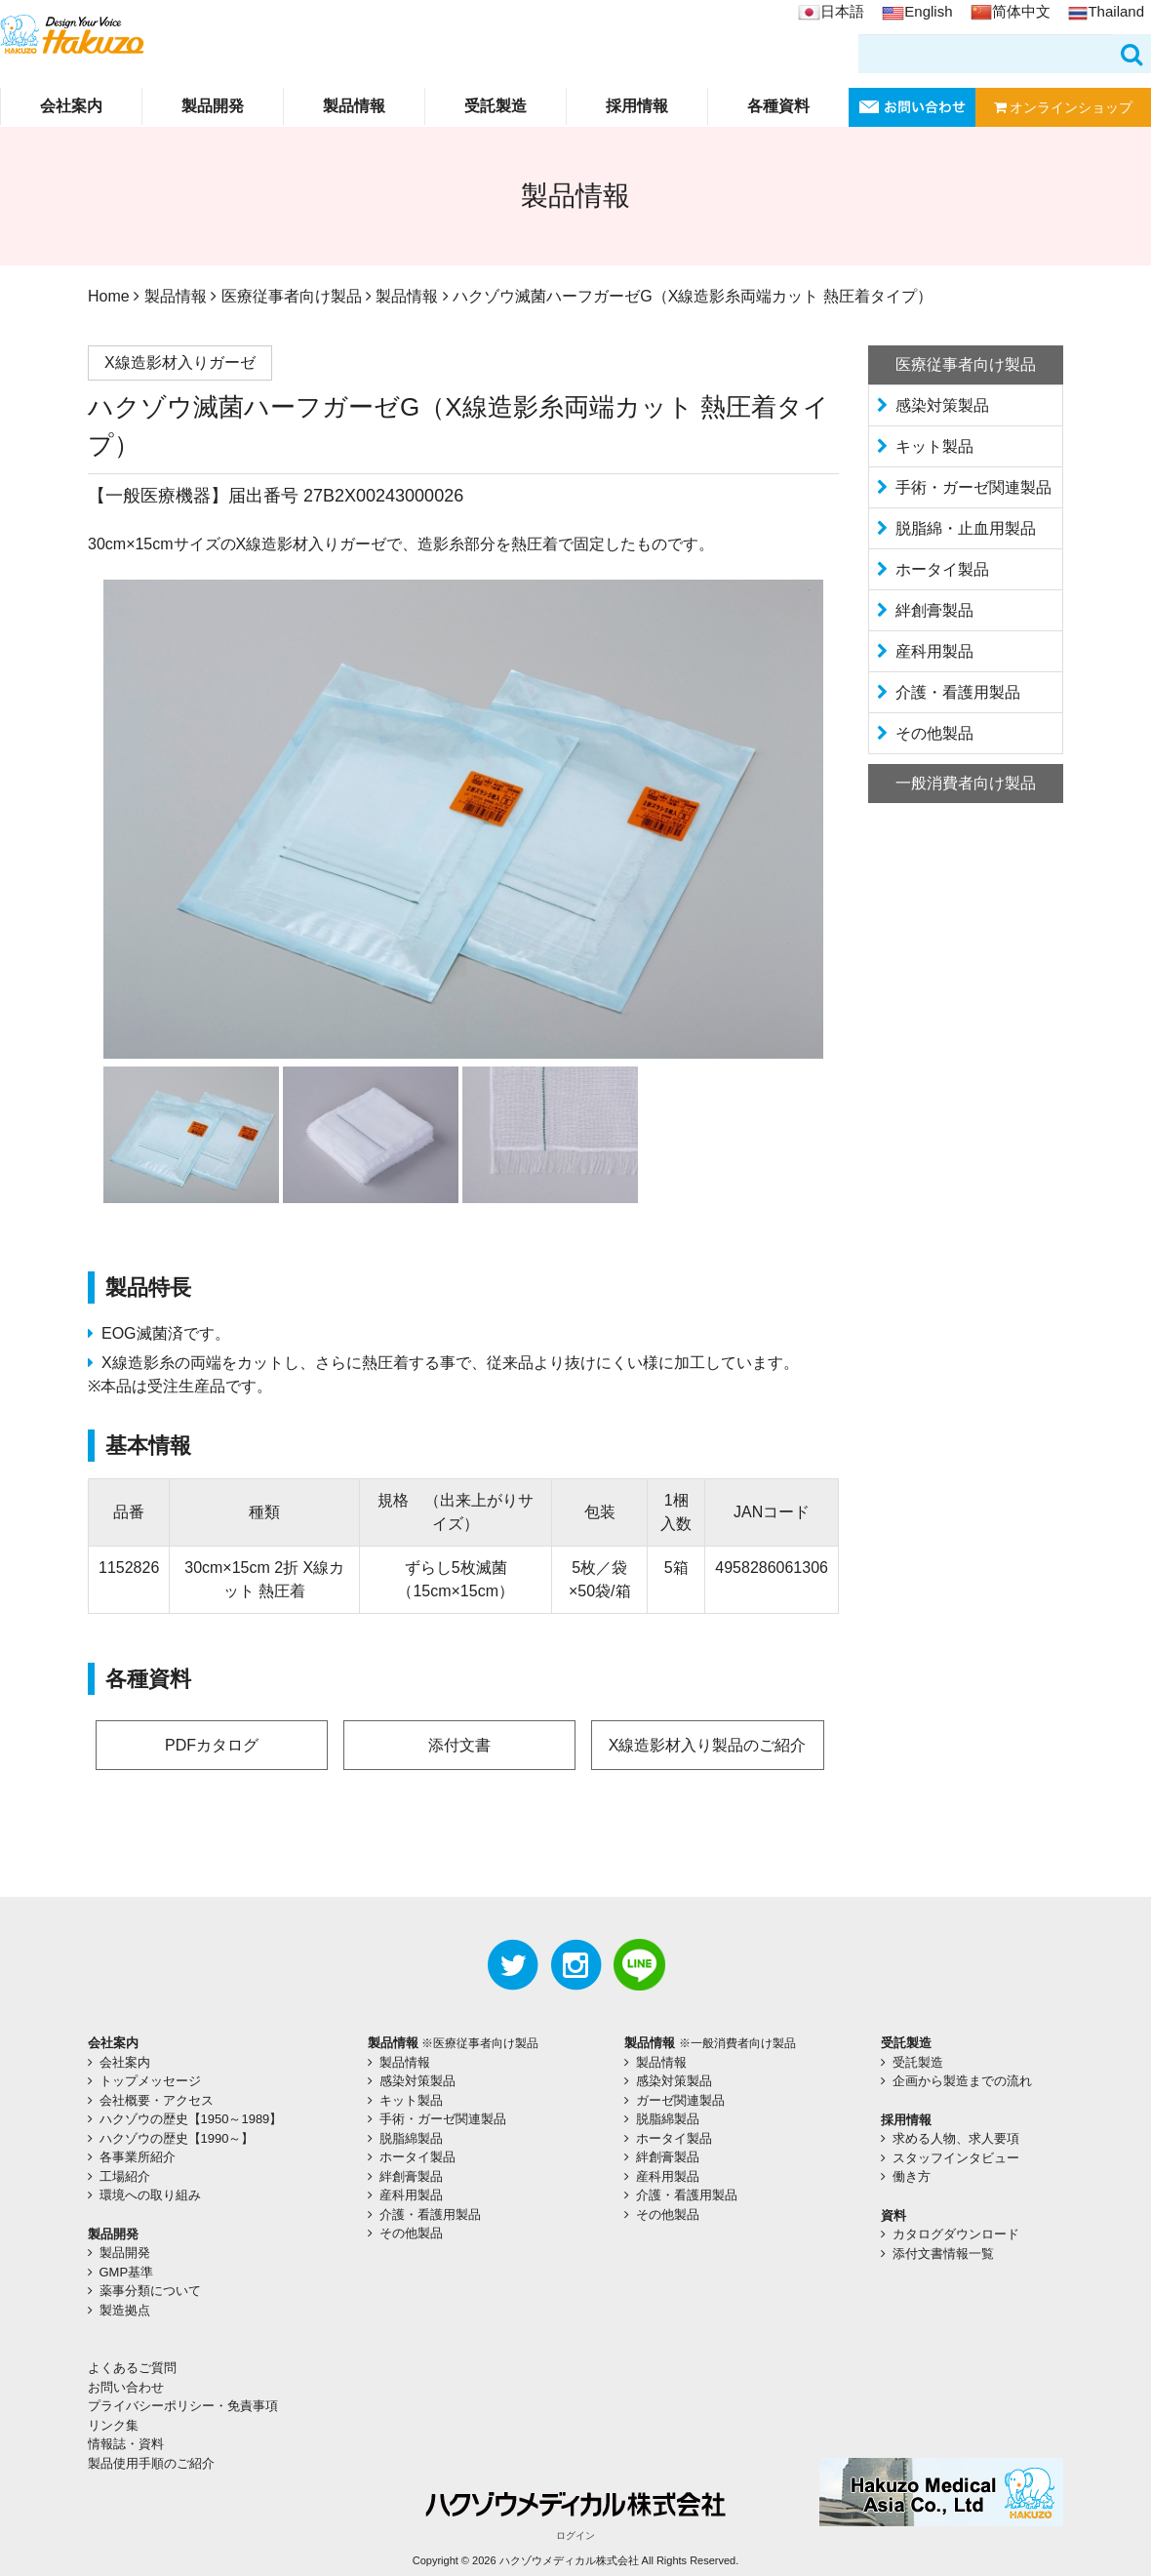 This screenshot has width=1151, height=2576. Describe the element at coordinates (934, 651) in the screenshot. I see `産科用製品` at that location.